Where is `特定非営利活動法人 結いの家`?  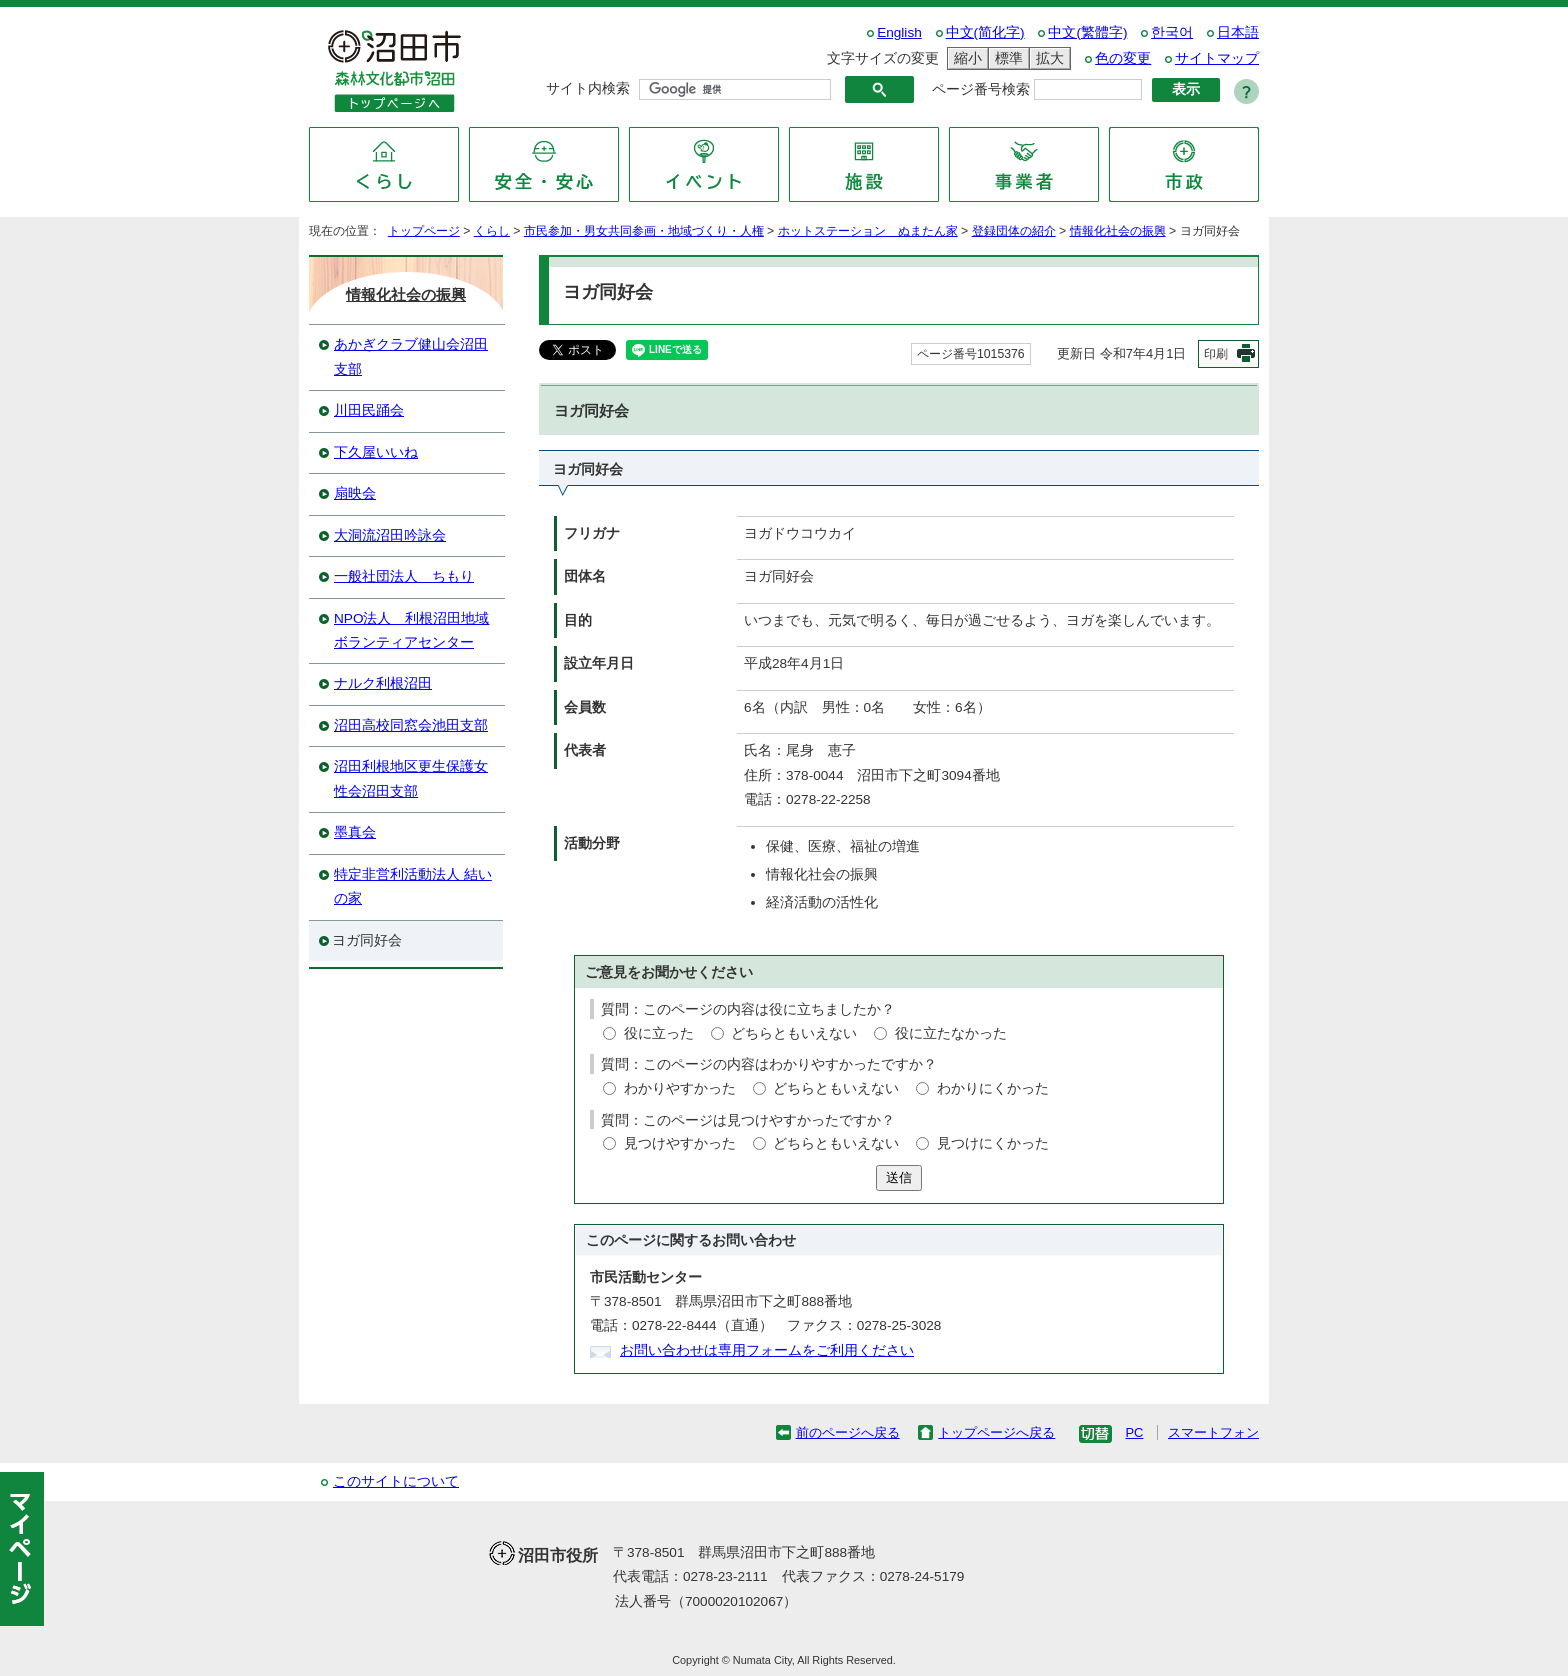
特定非営利活動法人 結いの家 is located at coordinates (413, 886).